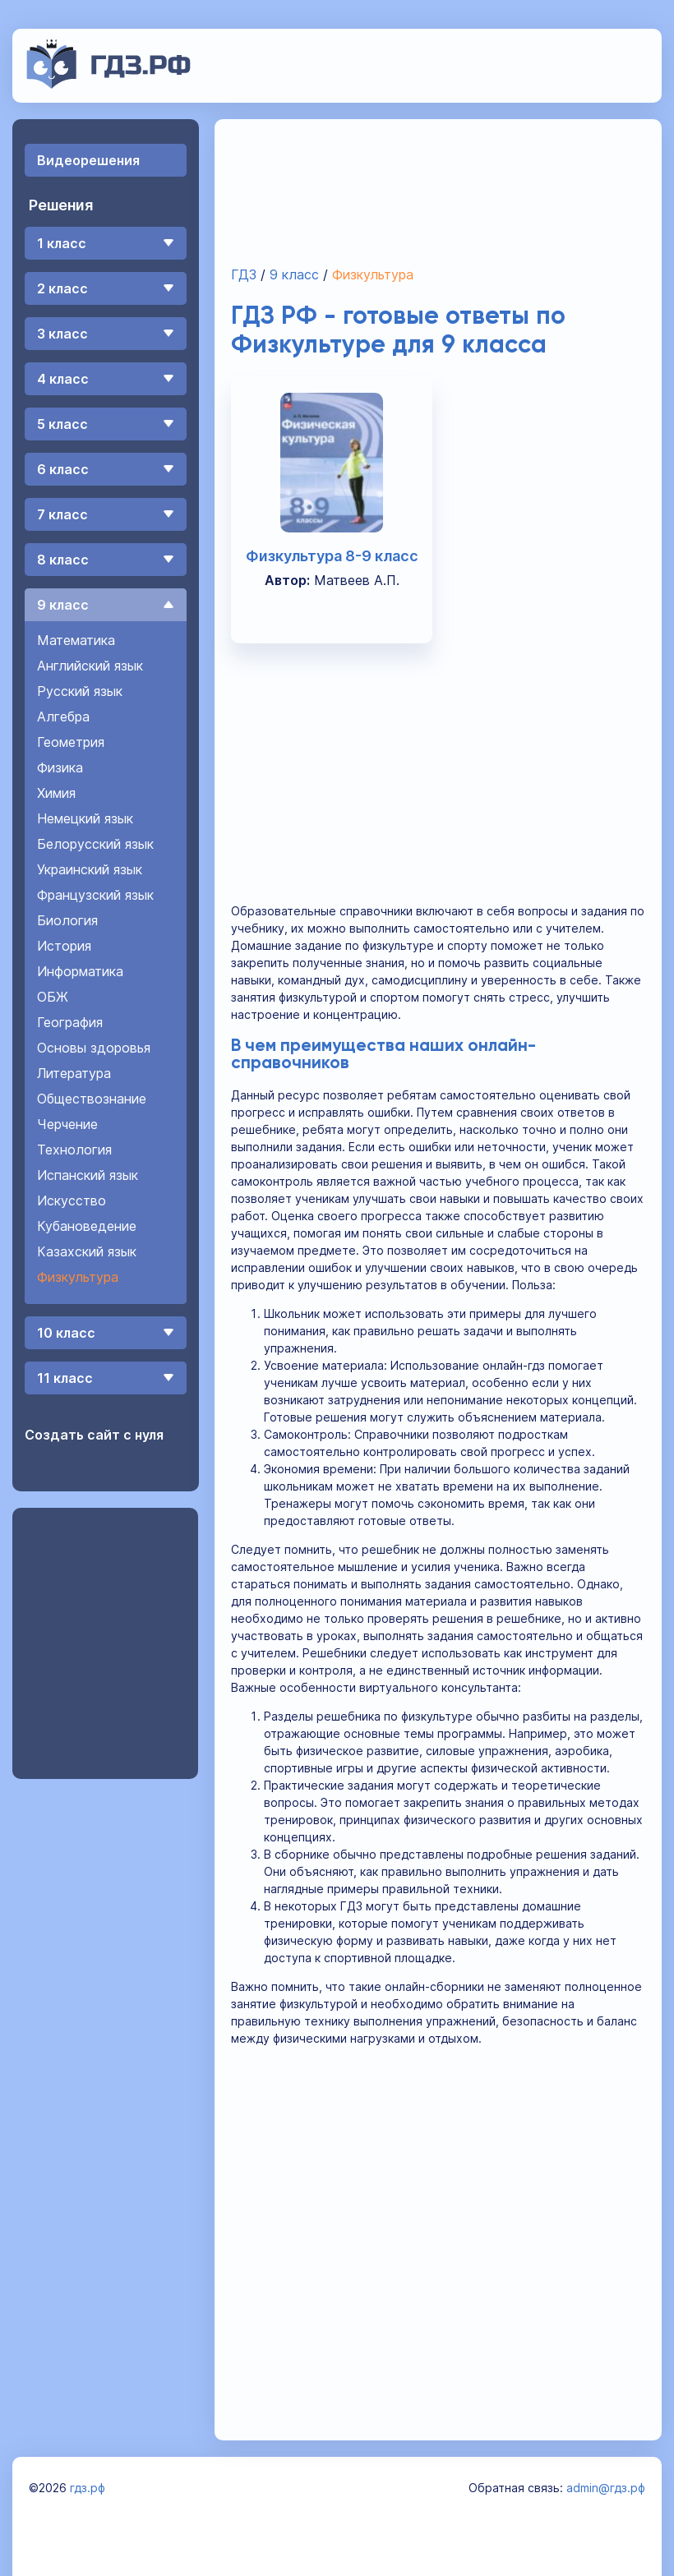  What do you see at coordinates (93, 1047) in the screenshot?
I see `Основы здоровья` at bounding box center [93, 1047].